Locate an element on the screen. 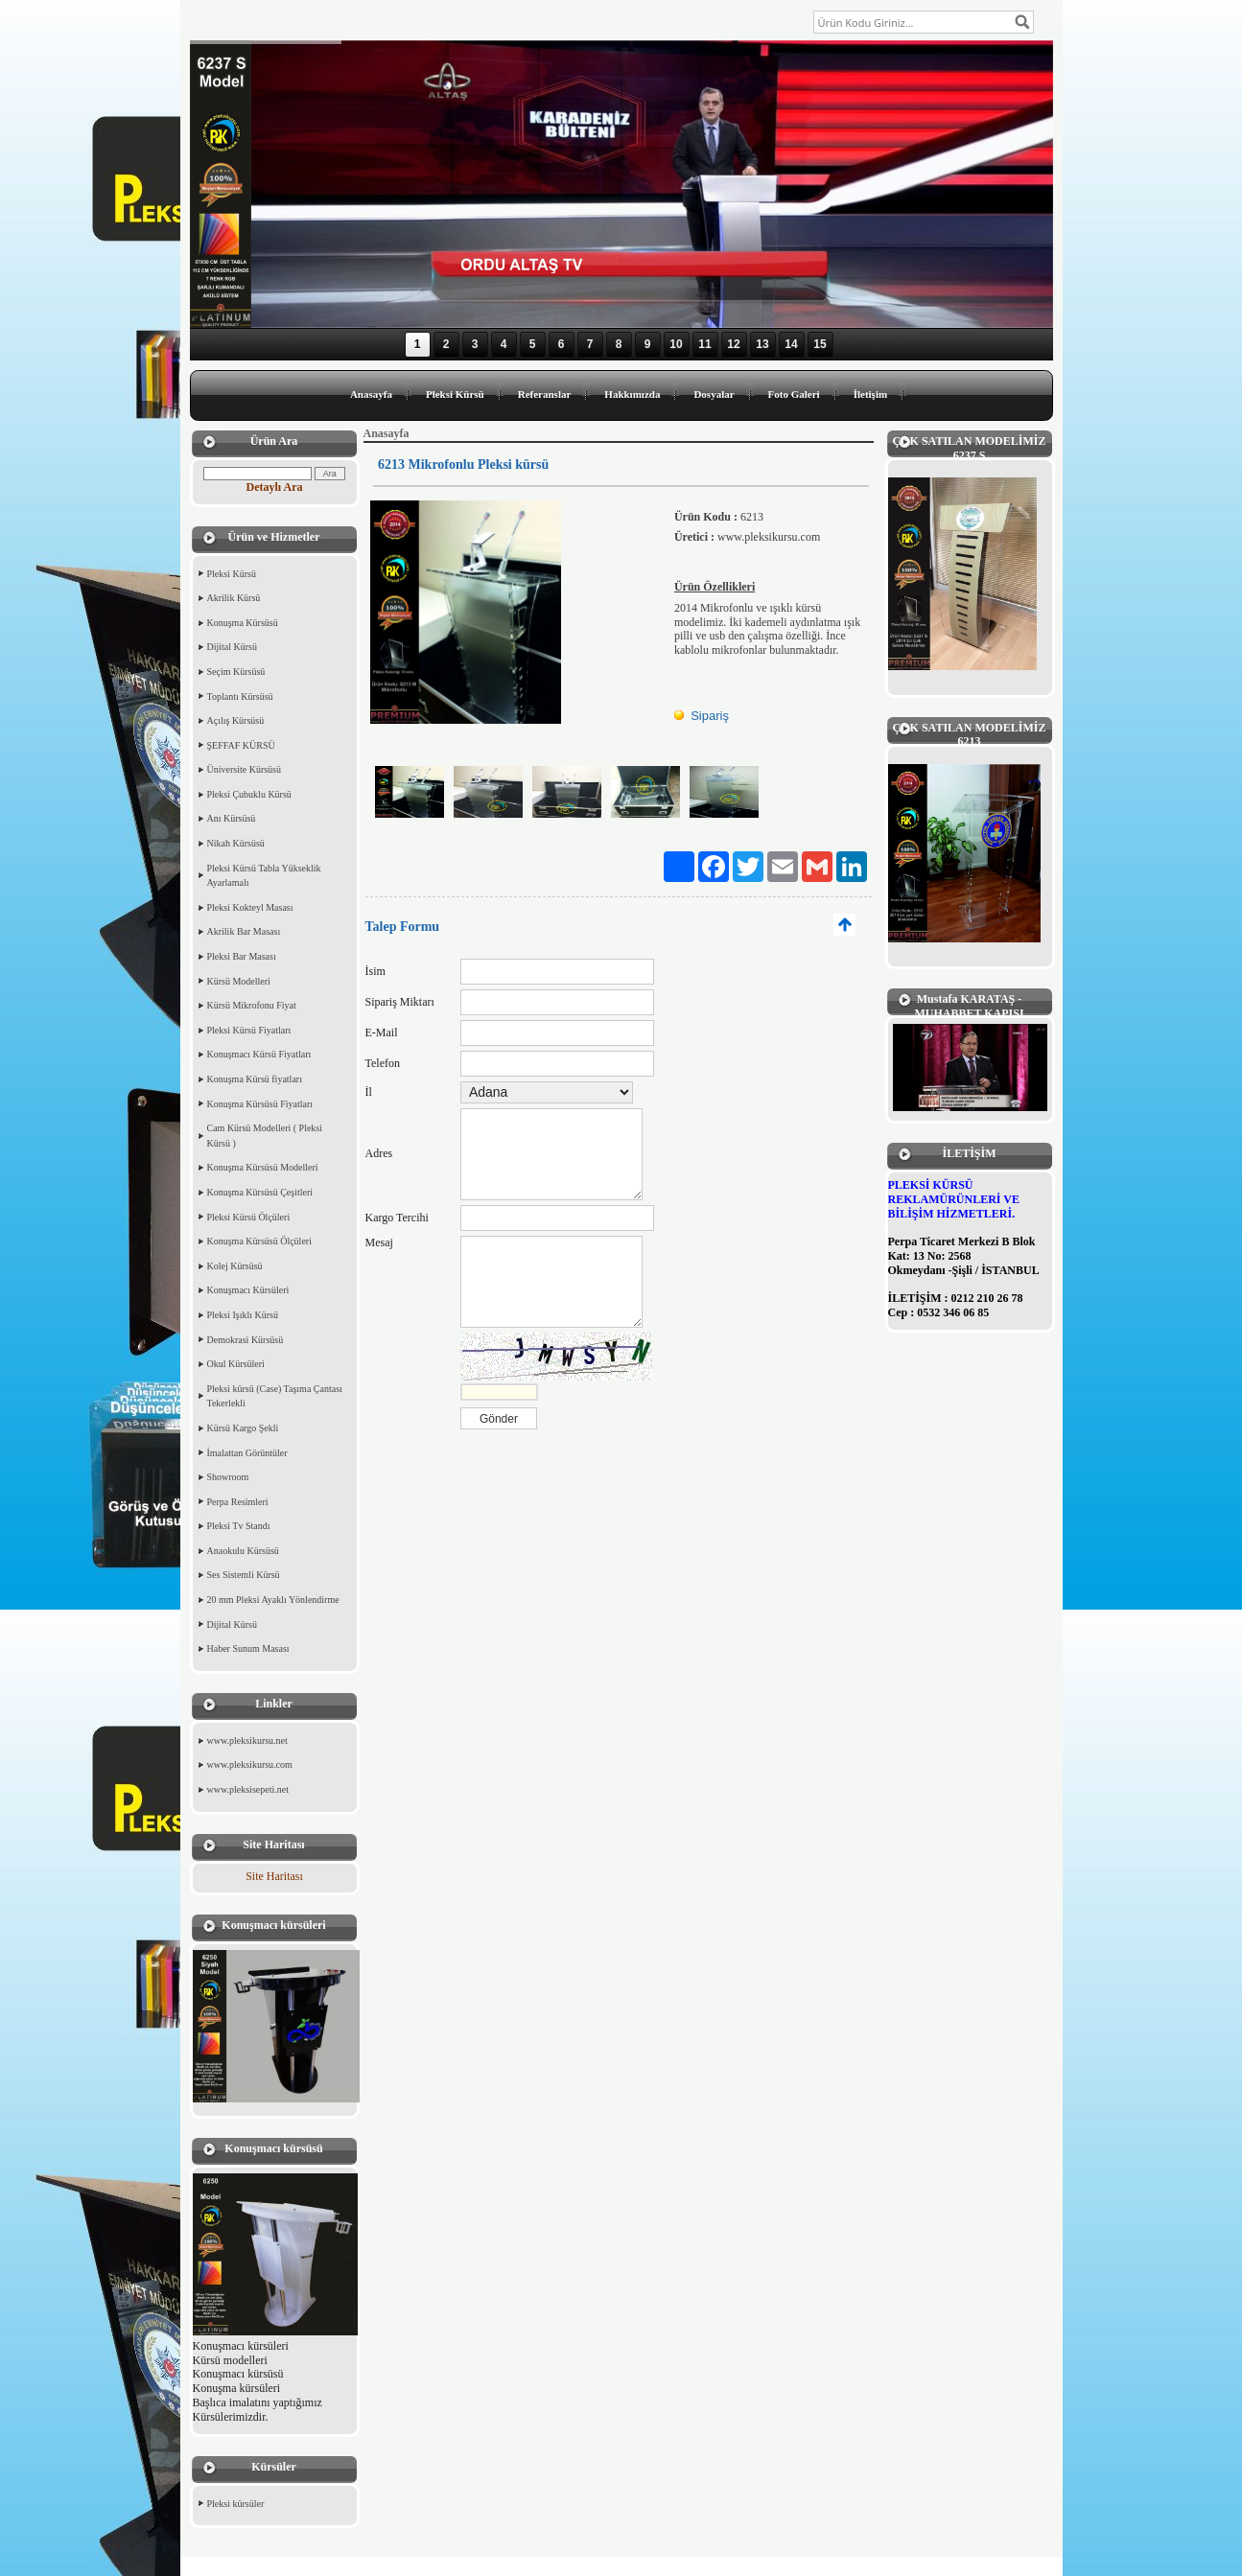 The width and height of the screenshot is (1242, 2576). Pleksi Kürsü Fiyatları is located at coordinates (249, 1030).